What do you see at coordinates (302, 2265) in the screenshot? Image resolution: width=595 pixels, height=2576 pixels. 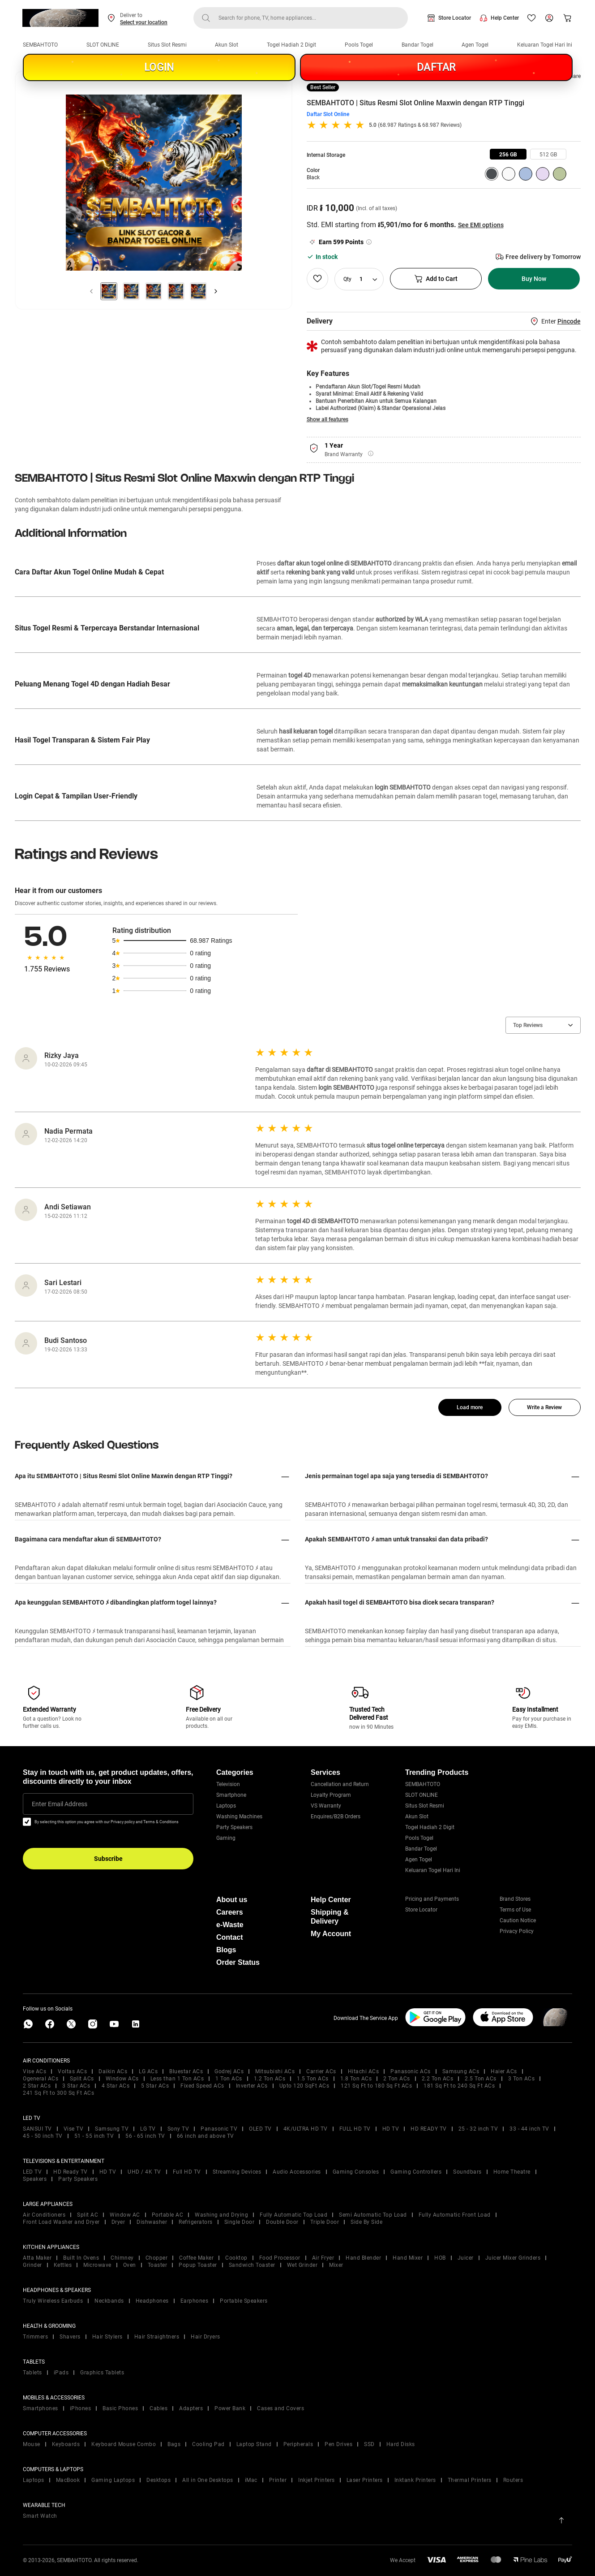 I see `Wet Grinder` at bounding box center [302, 2265].